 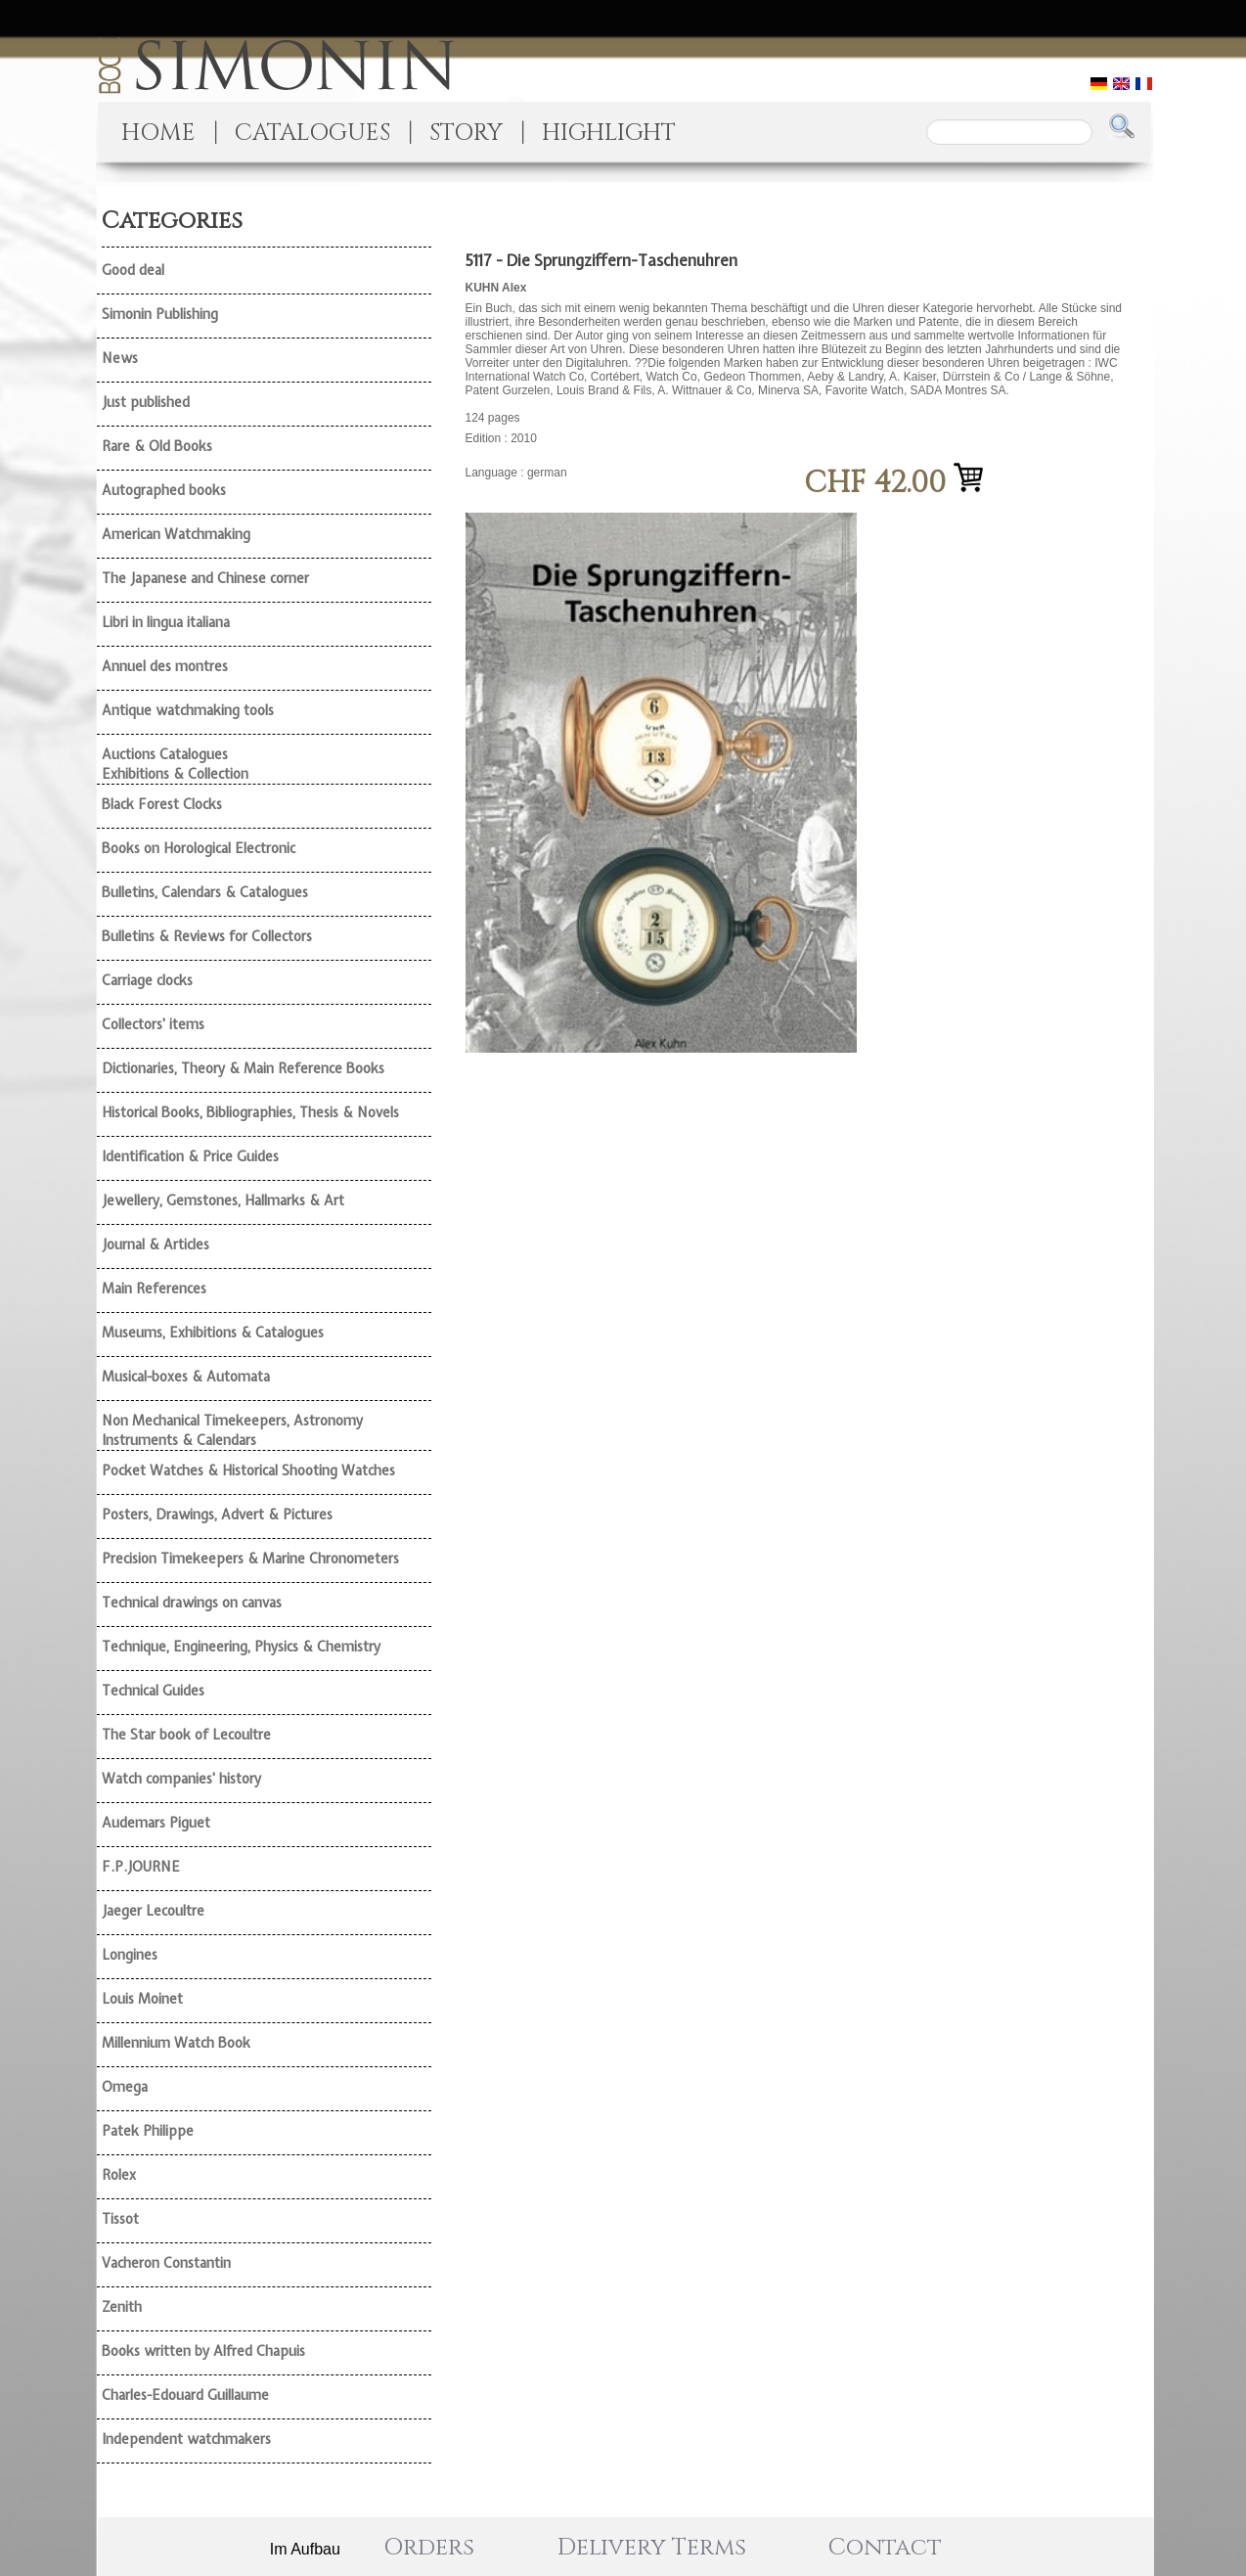 I want to click on Jaeger Lecoultre, so click(x=153, y=1911).